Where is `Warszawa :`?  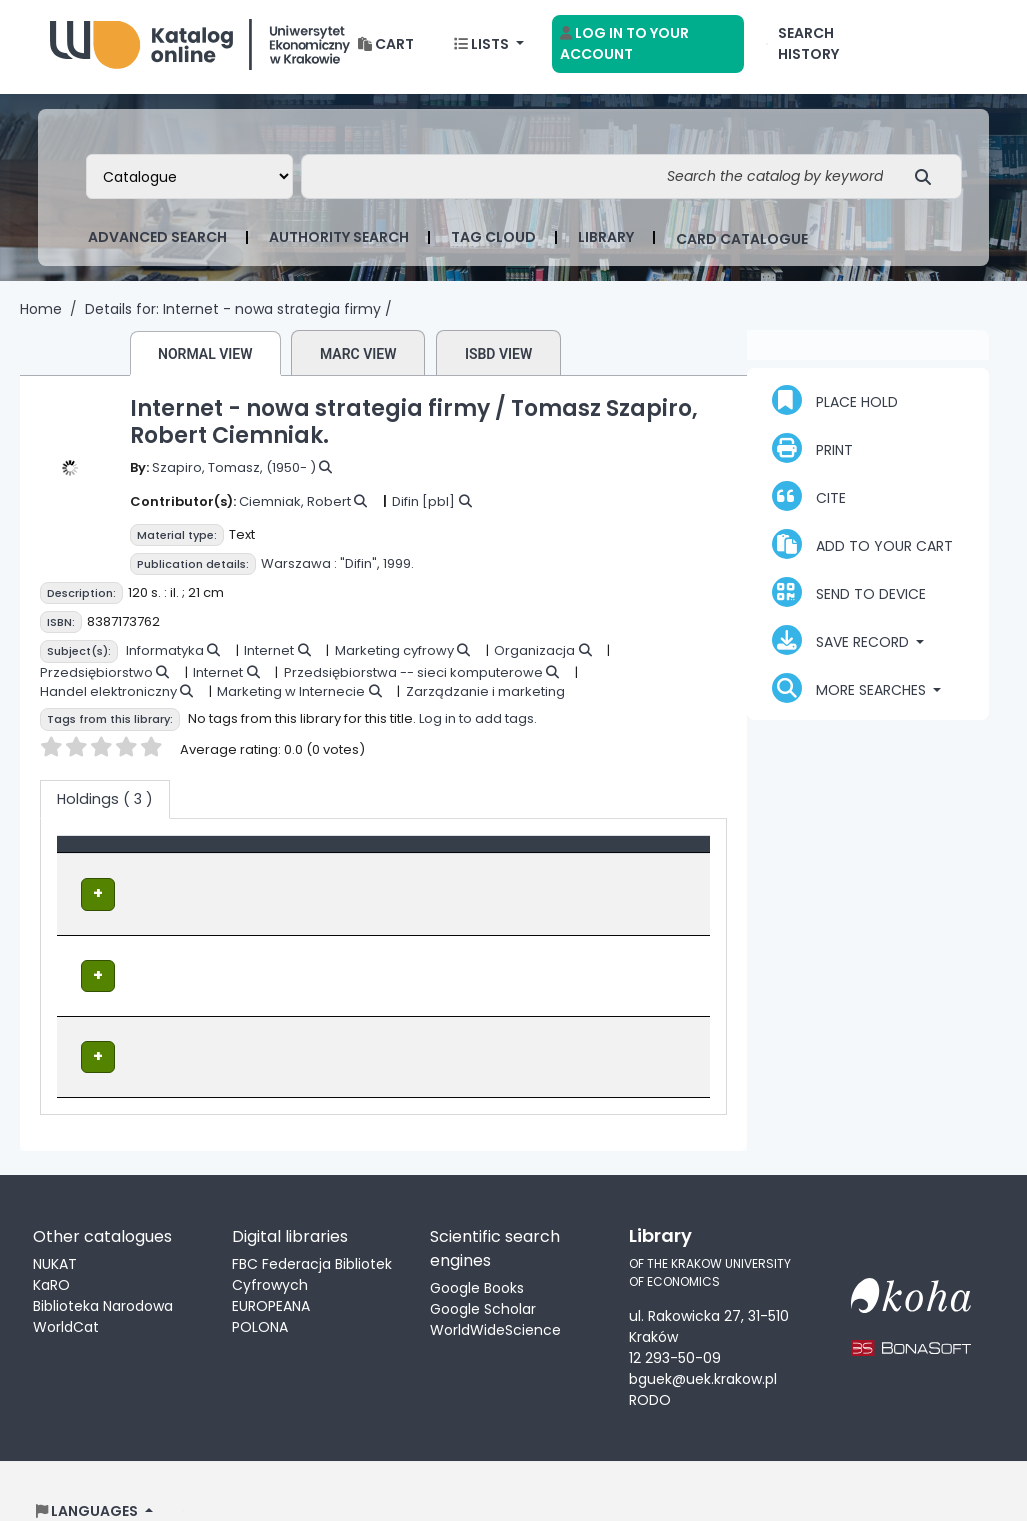
Warszawa : is located at coordinates (299, 569).